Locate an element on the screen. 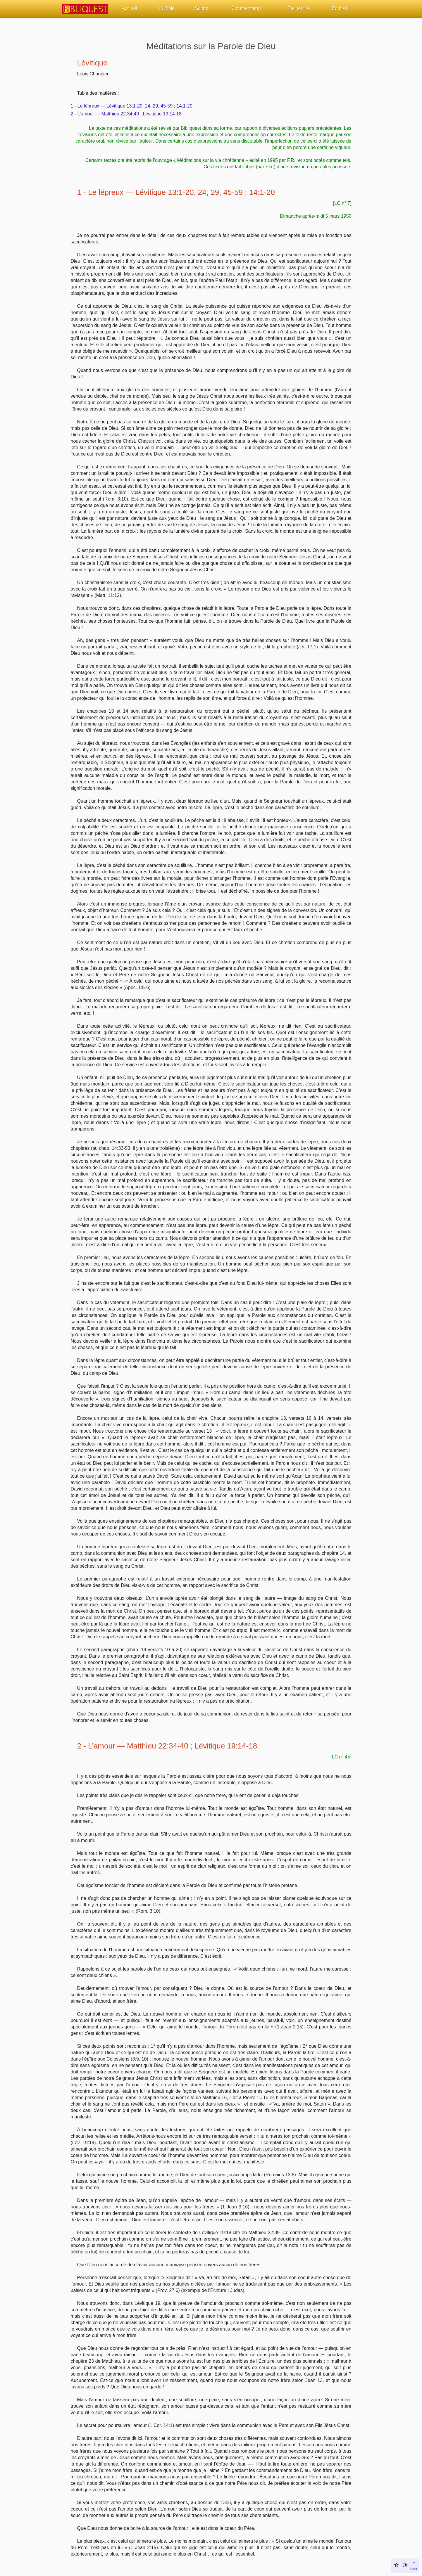  Accueil is located at coordinates (129, 8).